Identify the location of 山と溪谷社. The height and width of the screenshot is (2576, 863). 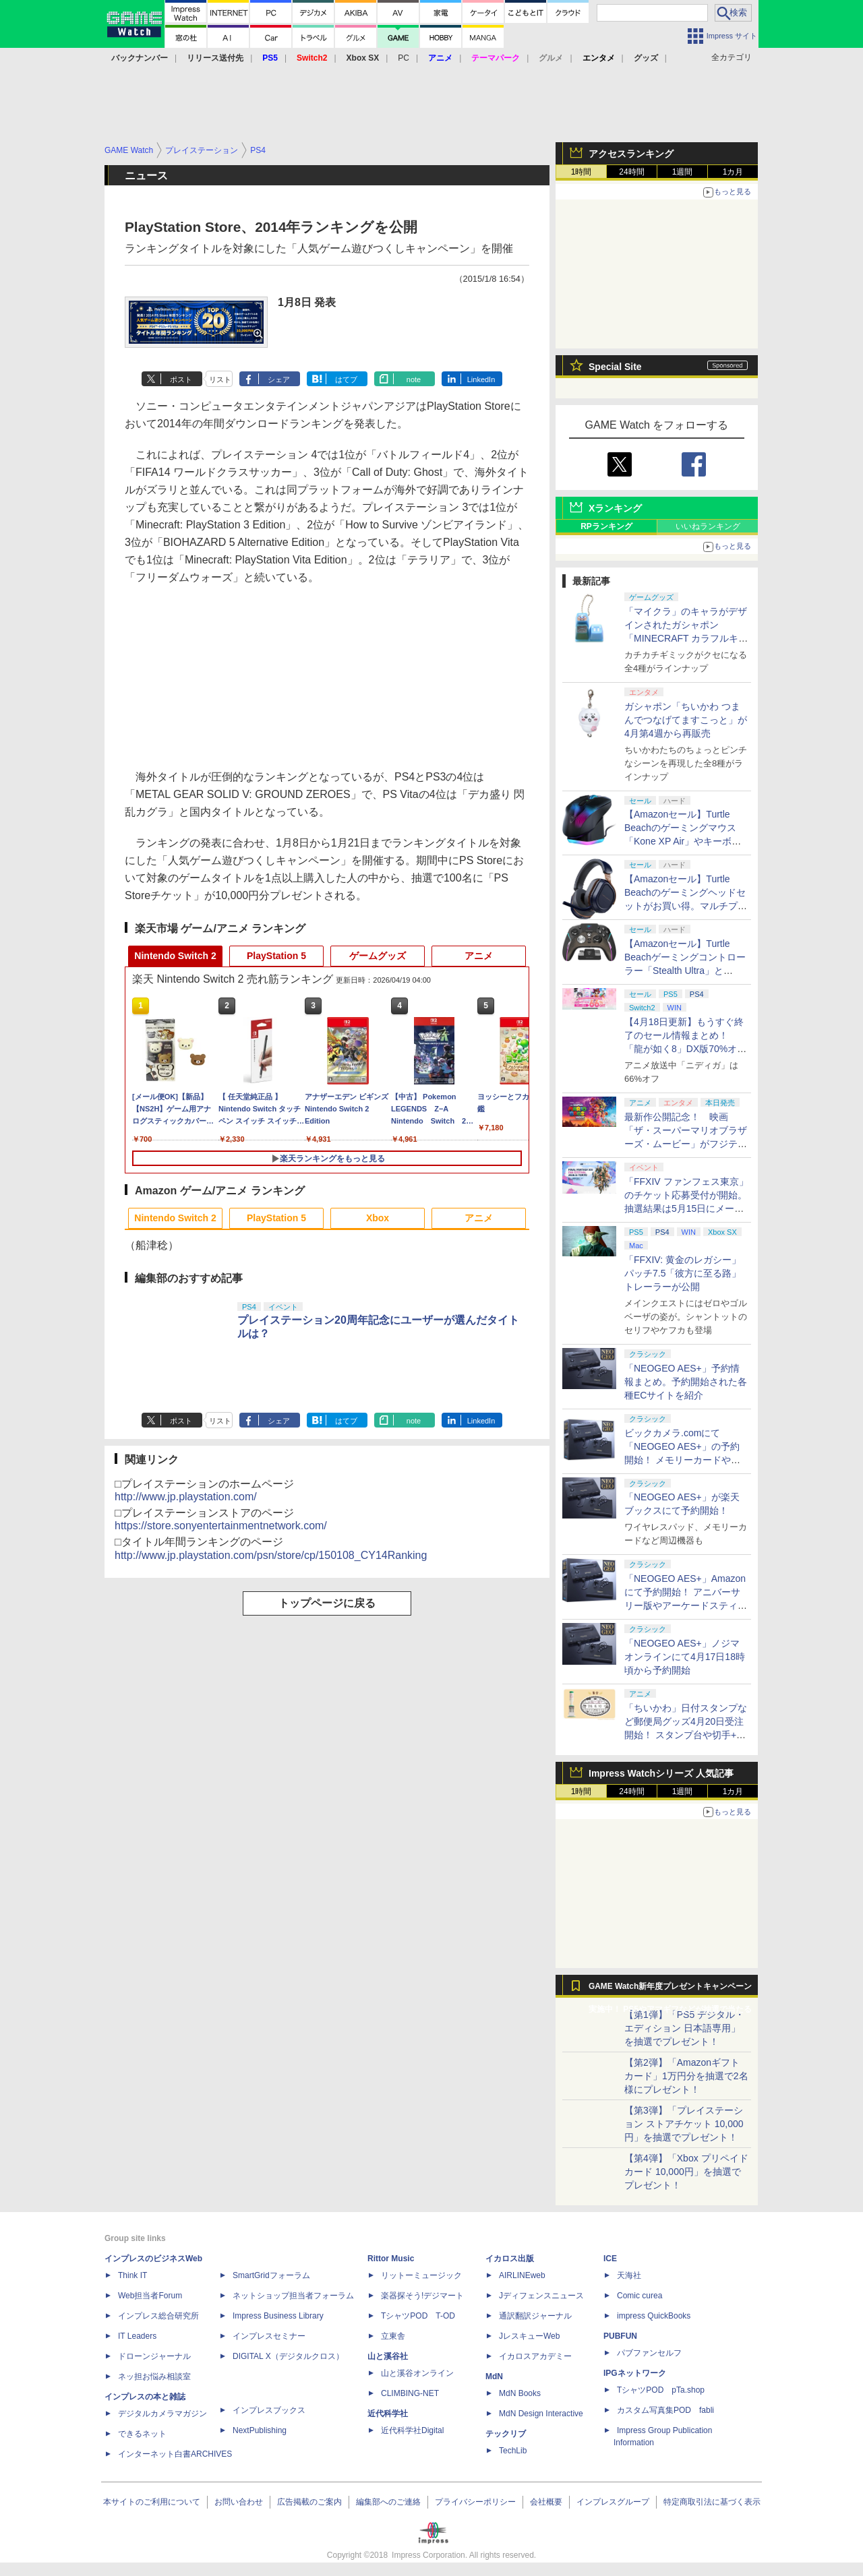
(387, 2356).